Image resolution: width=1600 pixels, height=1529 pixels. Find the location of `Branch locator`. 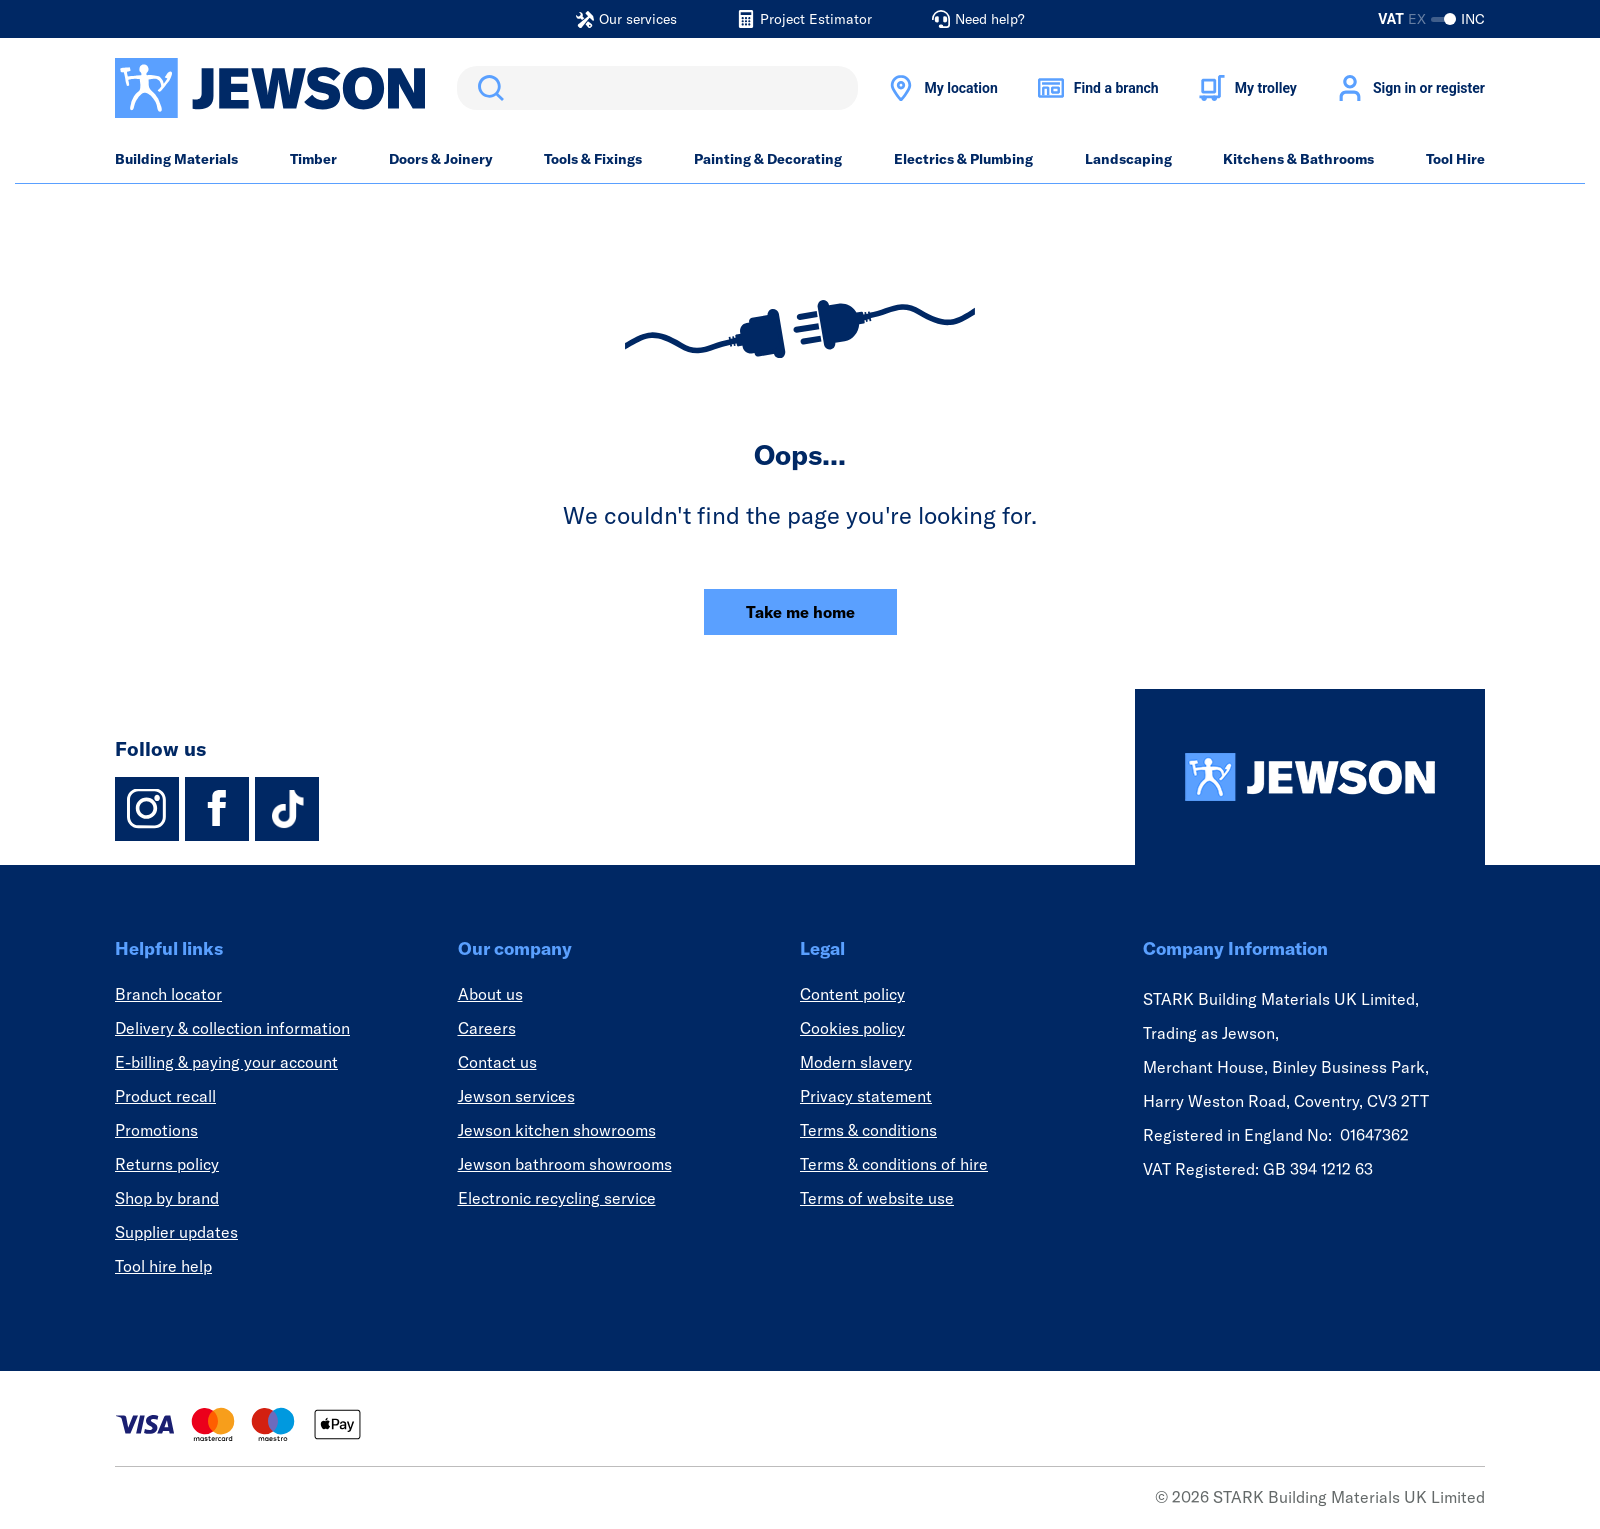

Branch locator is located at coordinates (168, 994).